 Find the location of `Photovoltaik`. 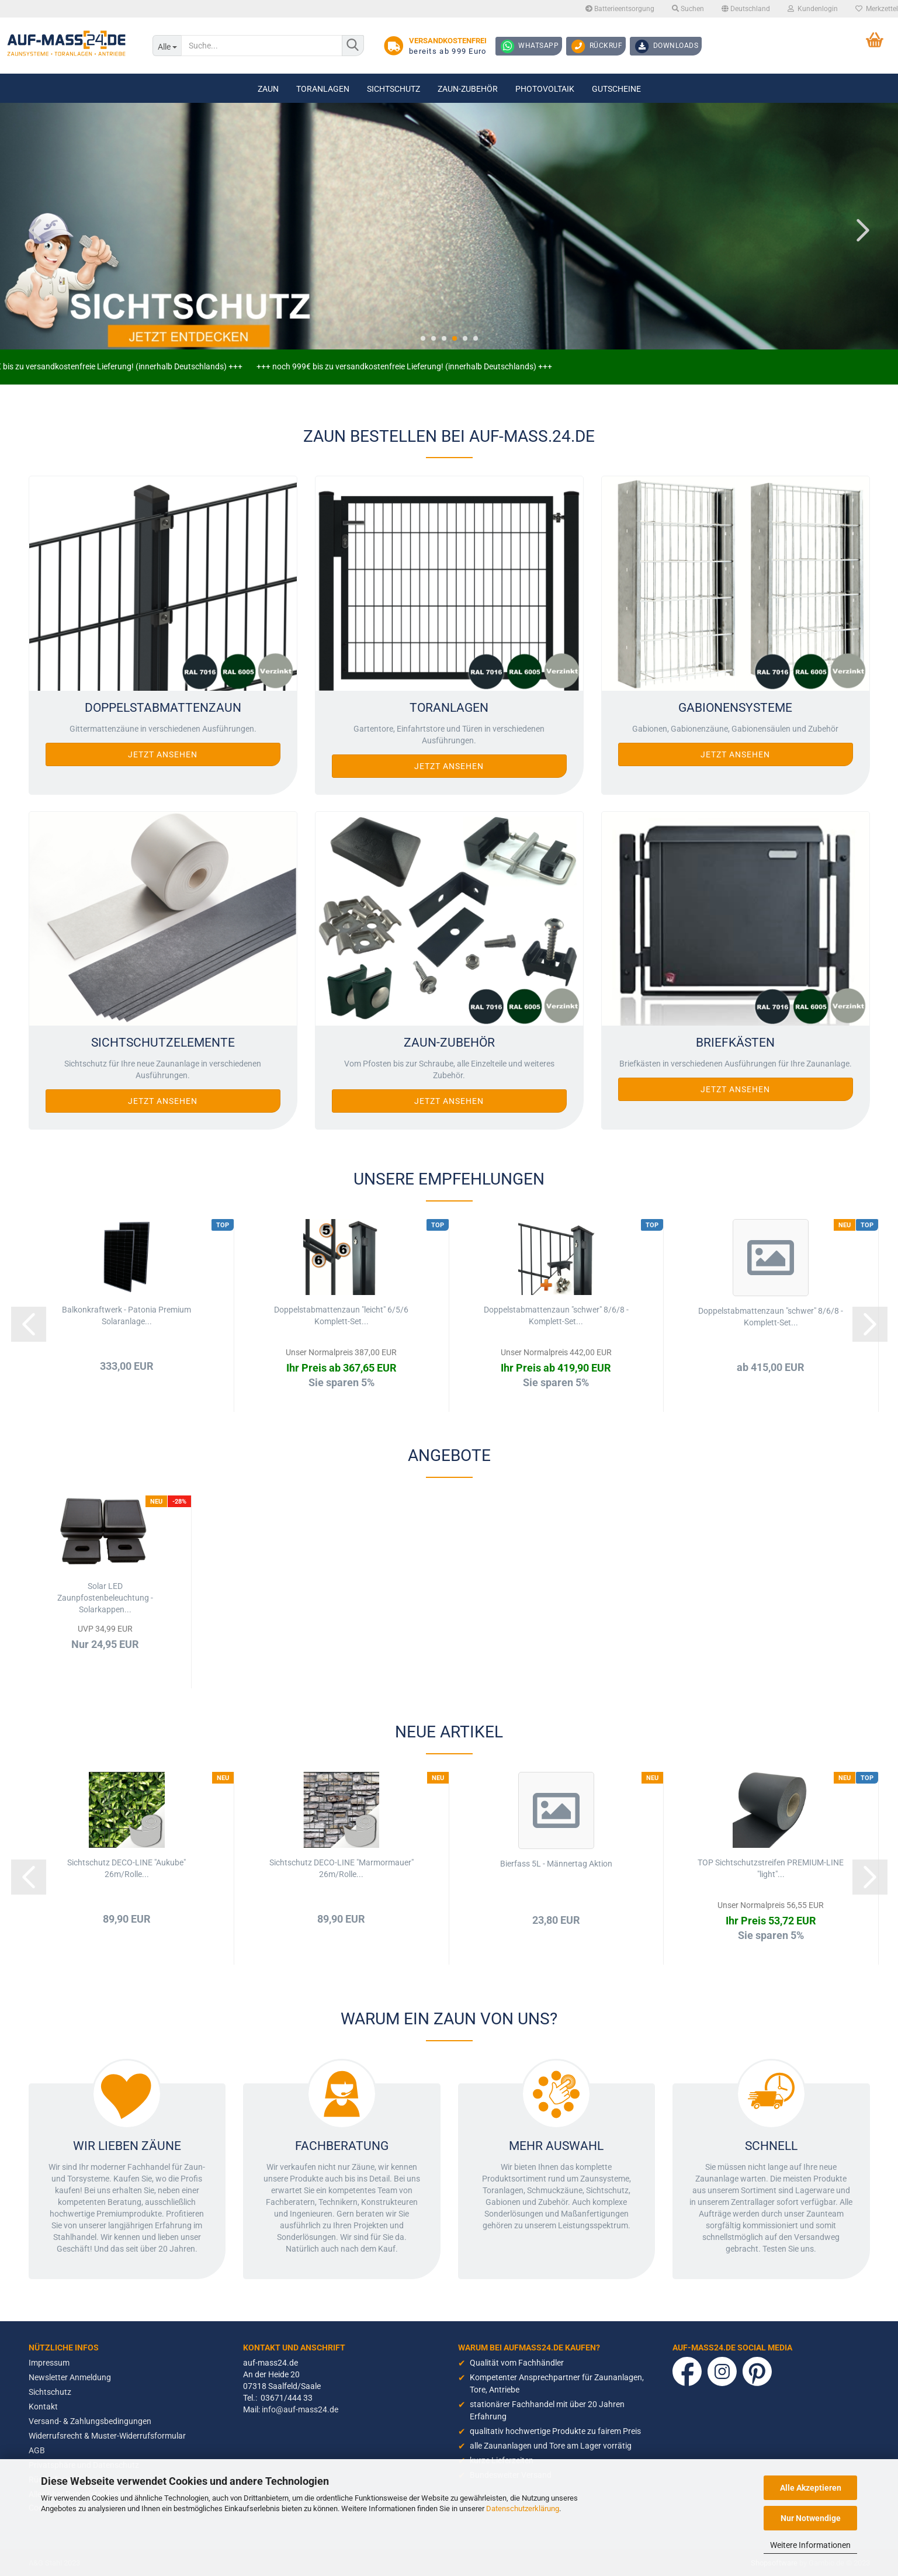

Photovoltaik is located at coordinates (544, 89).